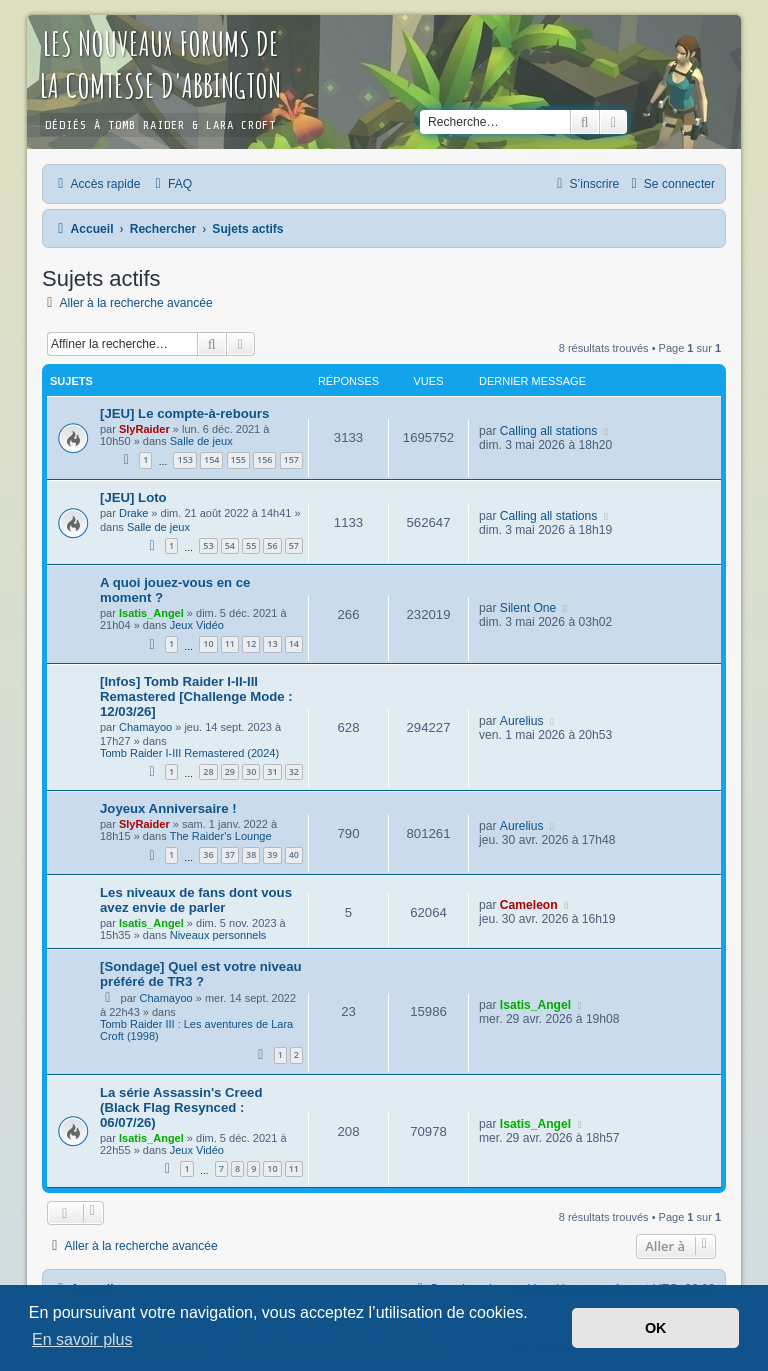  I want to click on 32, so click(294, 771).